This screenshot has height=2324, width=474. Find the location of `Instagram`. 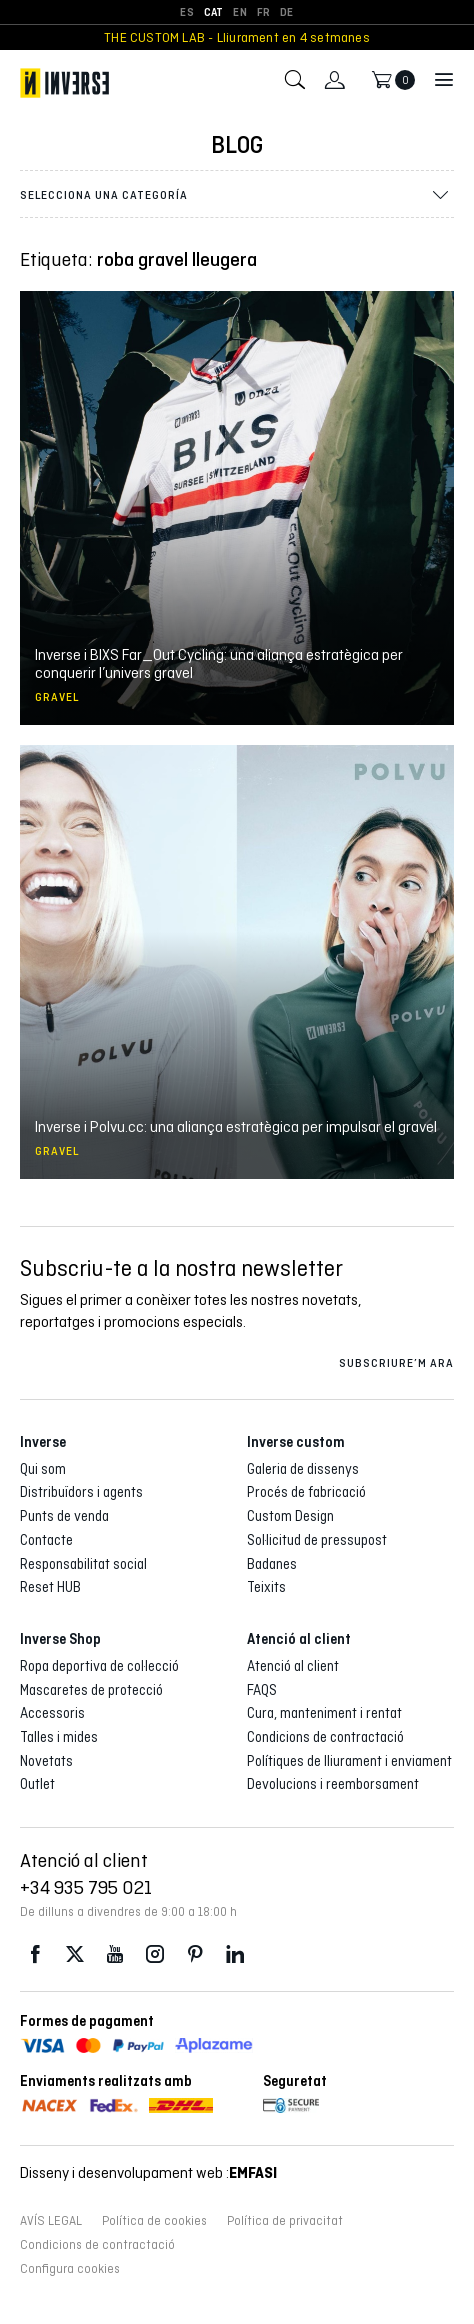

Instagram is located at coordinates (155, 1954).